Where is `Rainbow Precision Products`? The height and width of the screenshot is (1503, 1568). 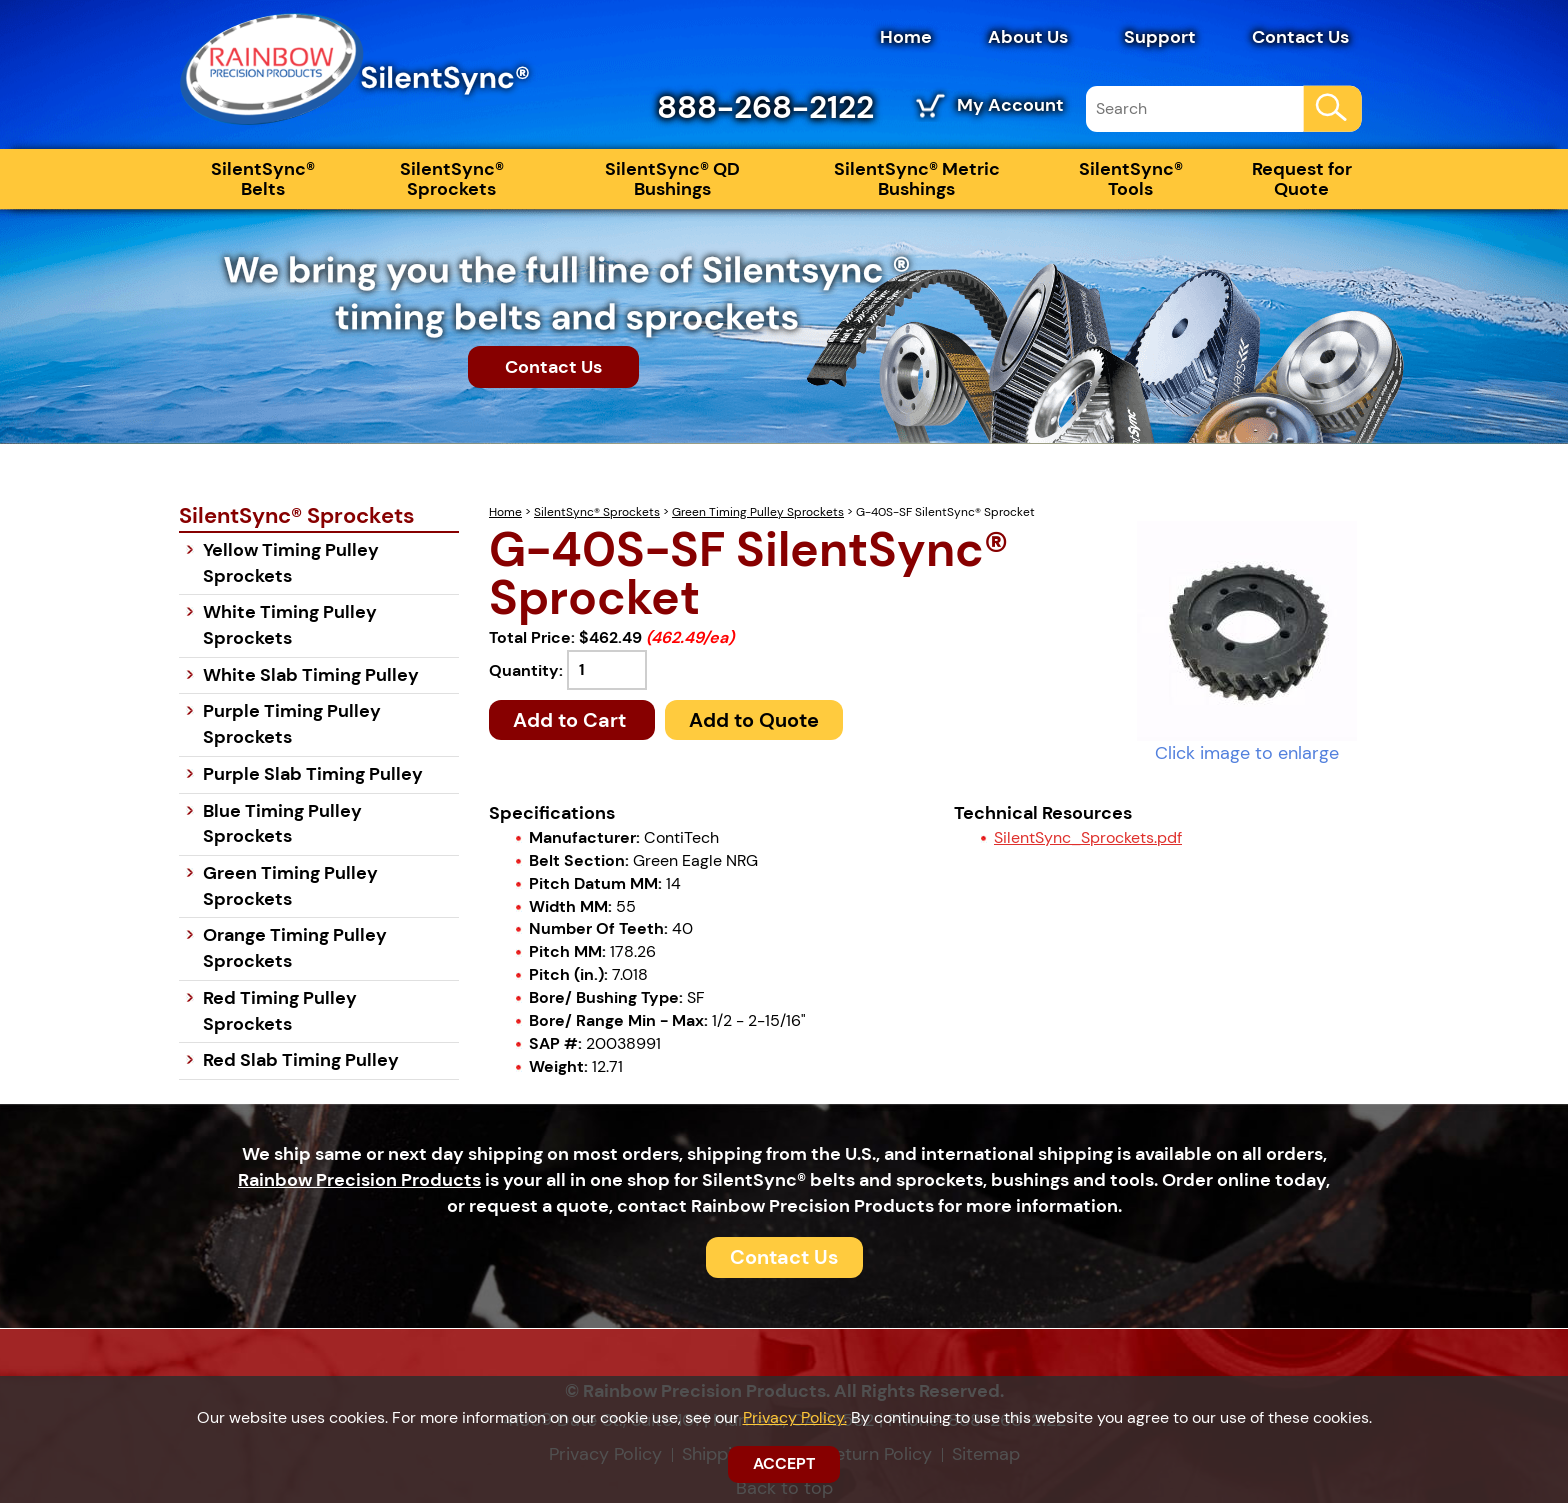 Rainbow Precision Products is located at coordinates (359, 1180).